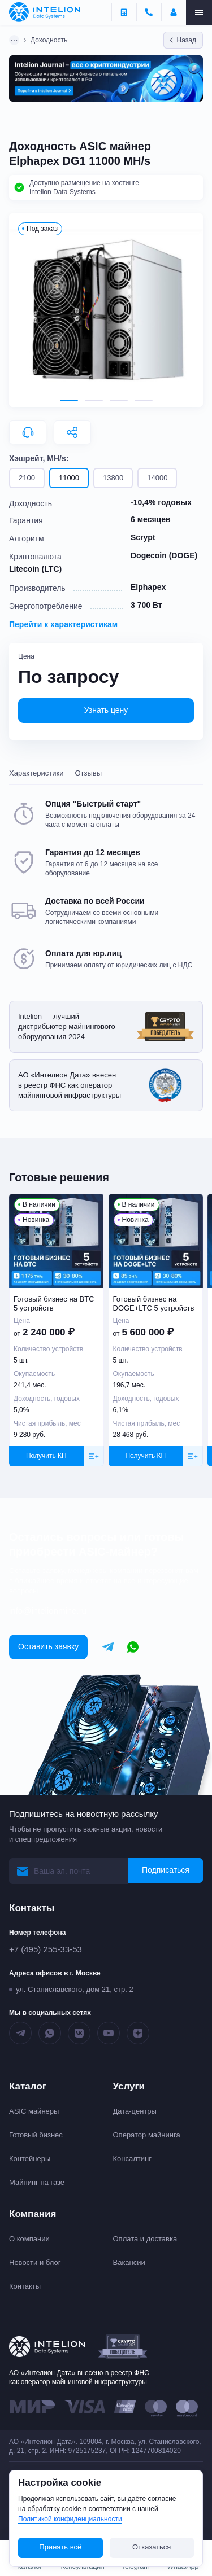 This screenshot has width=212, height=2576. Describe the element at coordinates (157, 478) in the screenshot. I see `14000` at that location.